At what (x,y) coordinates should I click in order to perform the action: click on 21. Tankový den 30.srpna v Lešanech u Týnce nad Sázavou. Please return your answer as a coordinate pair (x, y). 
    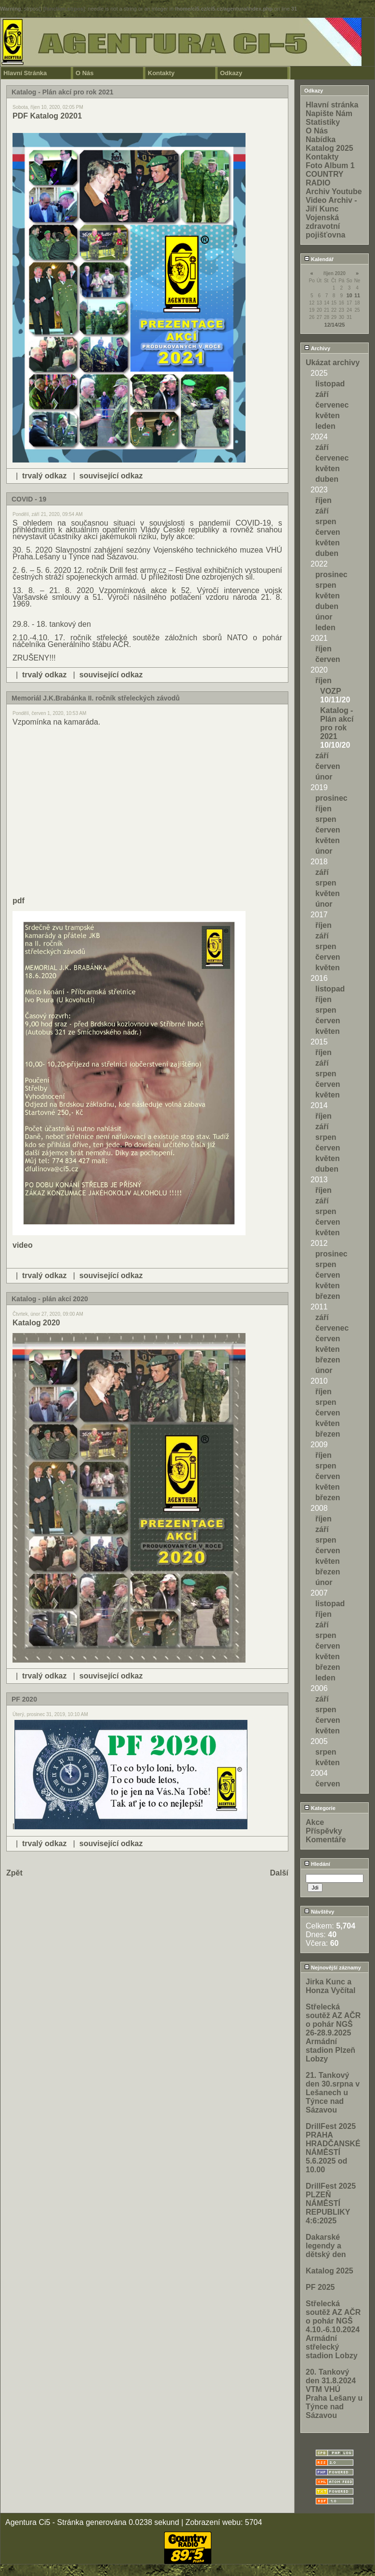
    Looking at the image, I should click on (333, 2092).